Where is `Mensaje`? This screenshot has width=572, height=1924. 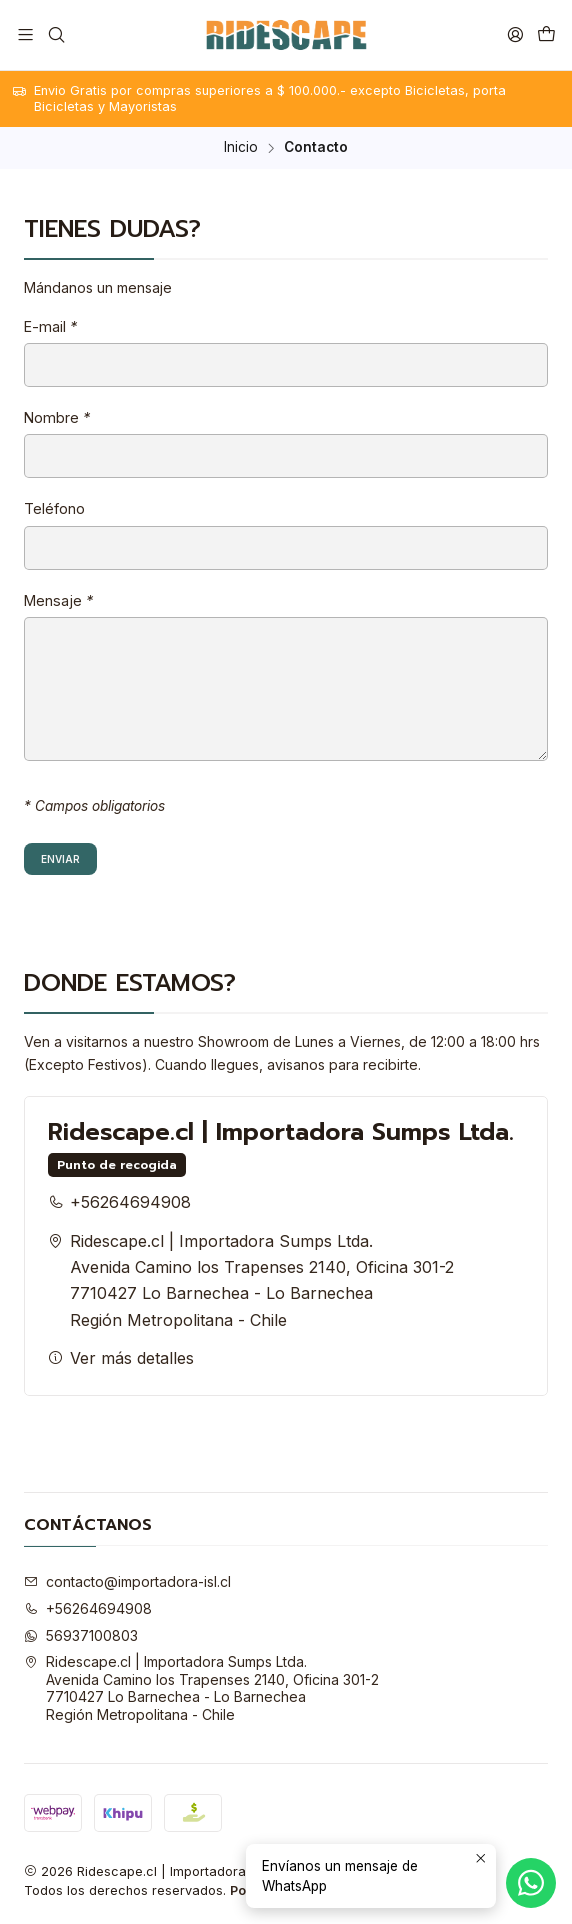 Mensaje is located at coordinates (58, 601).